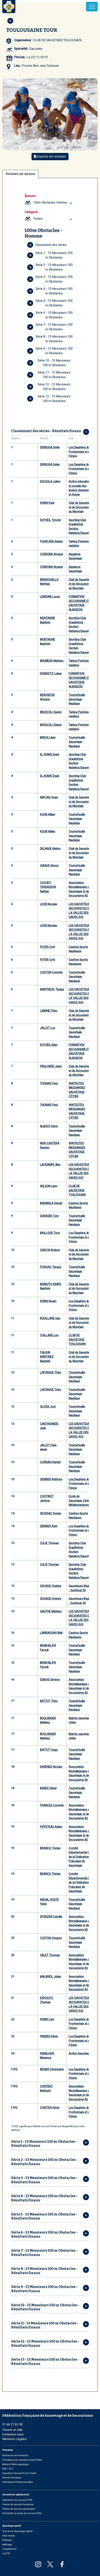 This screenshot has height=2576, width=100. What do you see at coordinates (79, 544) in the screenshot?
I see `Tarbes Pyrénées natation` at bounding box center [79, 544].